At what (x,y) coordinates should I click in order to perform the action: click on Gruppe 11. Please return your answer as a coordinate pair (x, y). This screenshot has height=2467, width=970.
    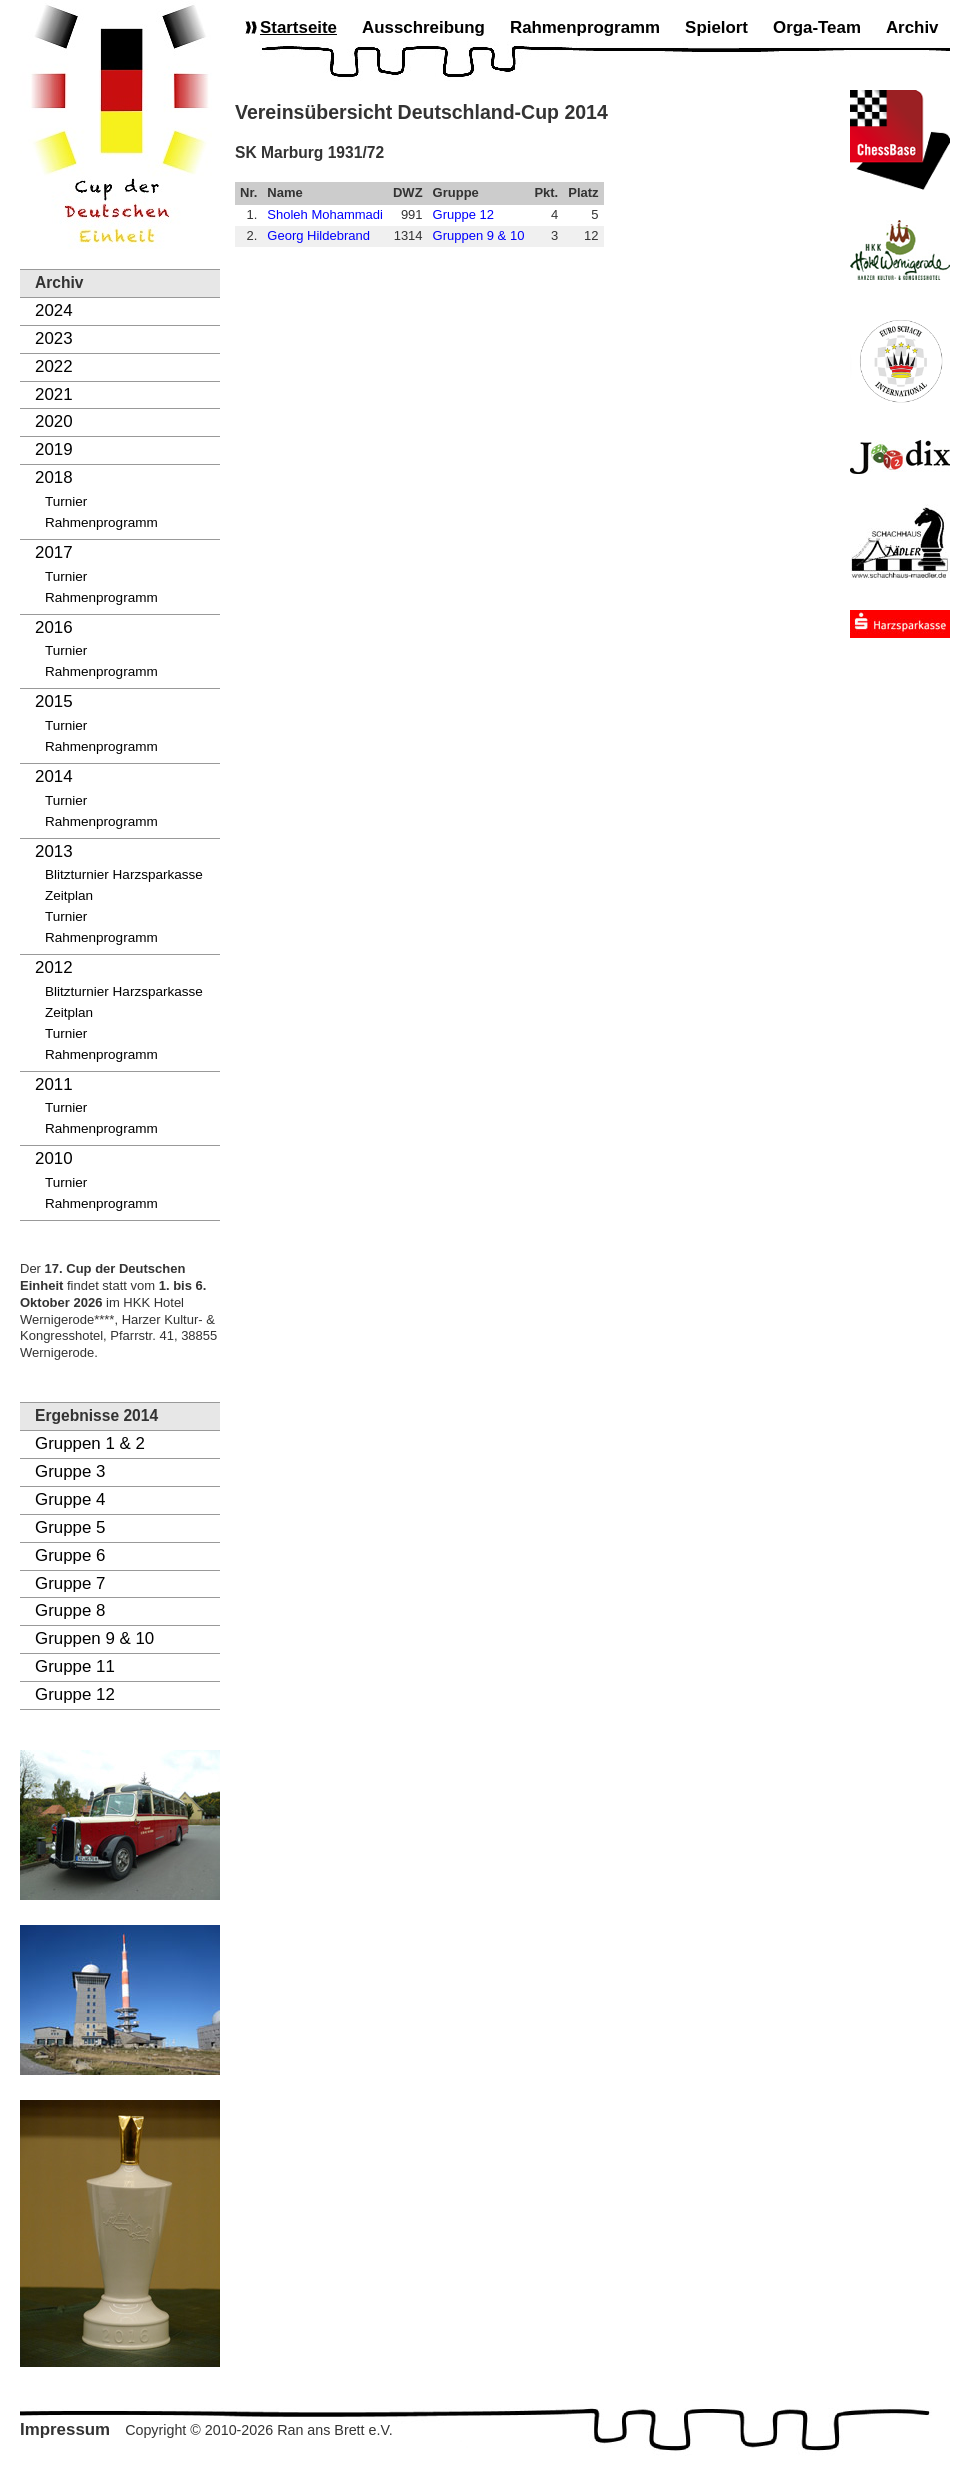
    Looking at the image, I should click on (75, 1666).